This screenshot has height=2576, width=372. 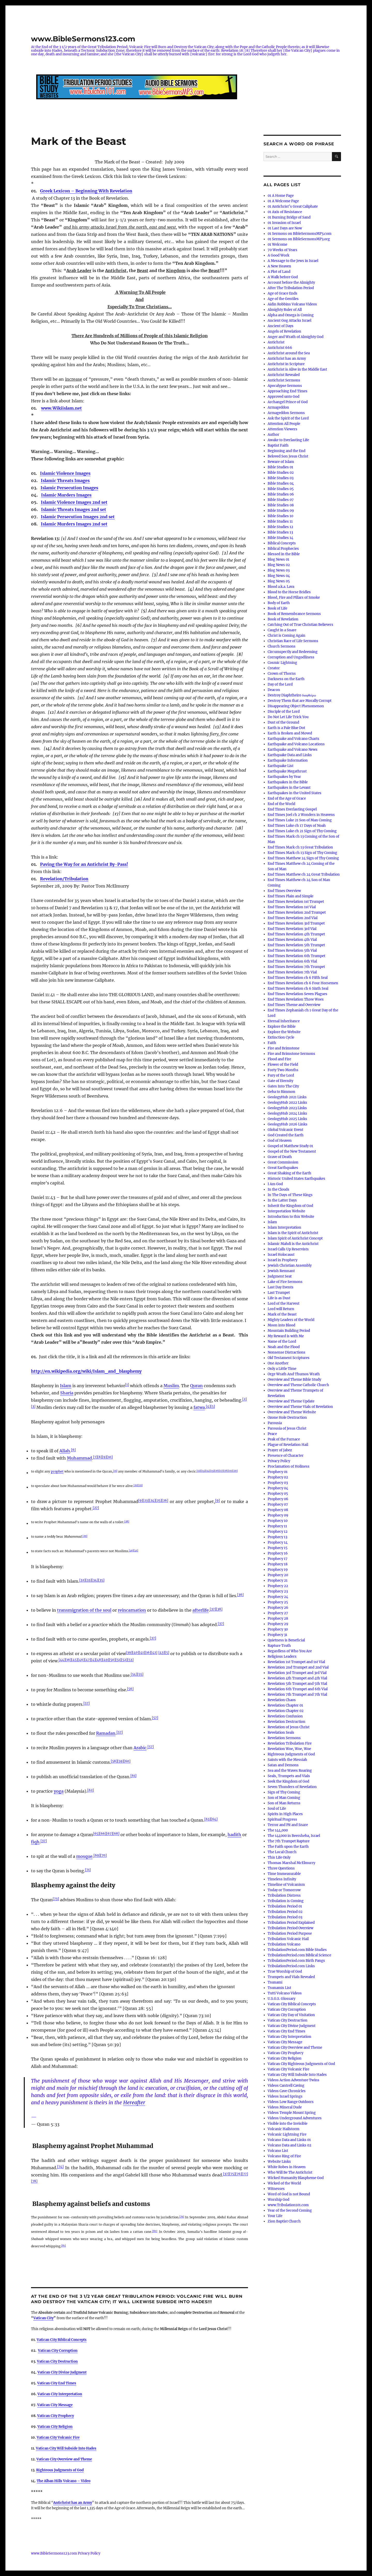 I want to click on [11], so click(x=115, y=1470).